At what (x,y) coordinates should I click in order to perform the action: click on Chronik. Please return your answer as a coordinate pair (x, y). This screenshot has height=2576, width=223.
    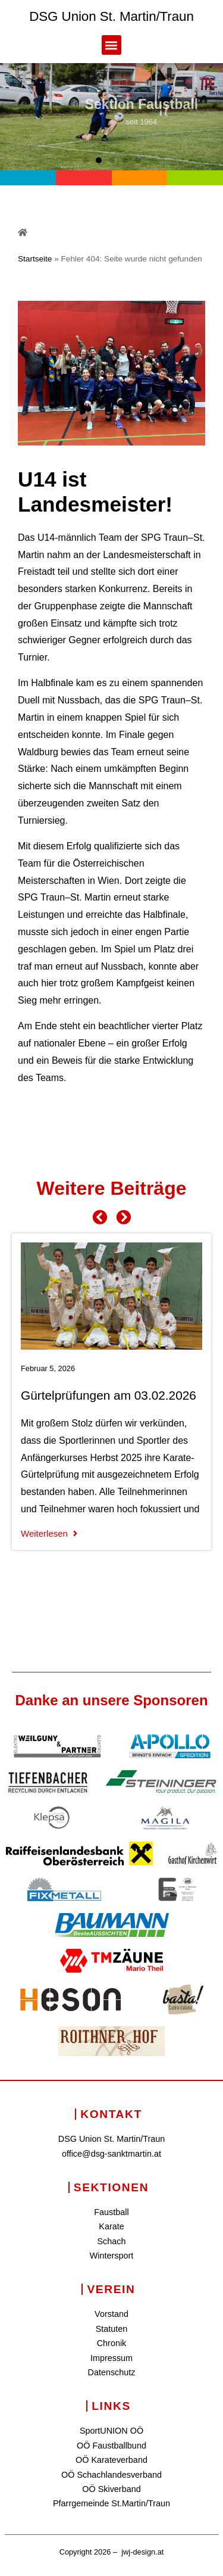
    Looking at the image, I should click on (112, 2343).